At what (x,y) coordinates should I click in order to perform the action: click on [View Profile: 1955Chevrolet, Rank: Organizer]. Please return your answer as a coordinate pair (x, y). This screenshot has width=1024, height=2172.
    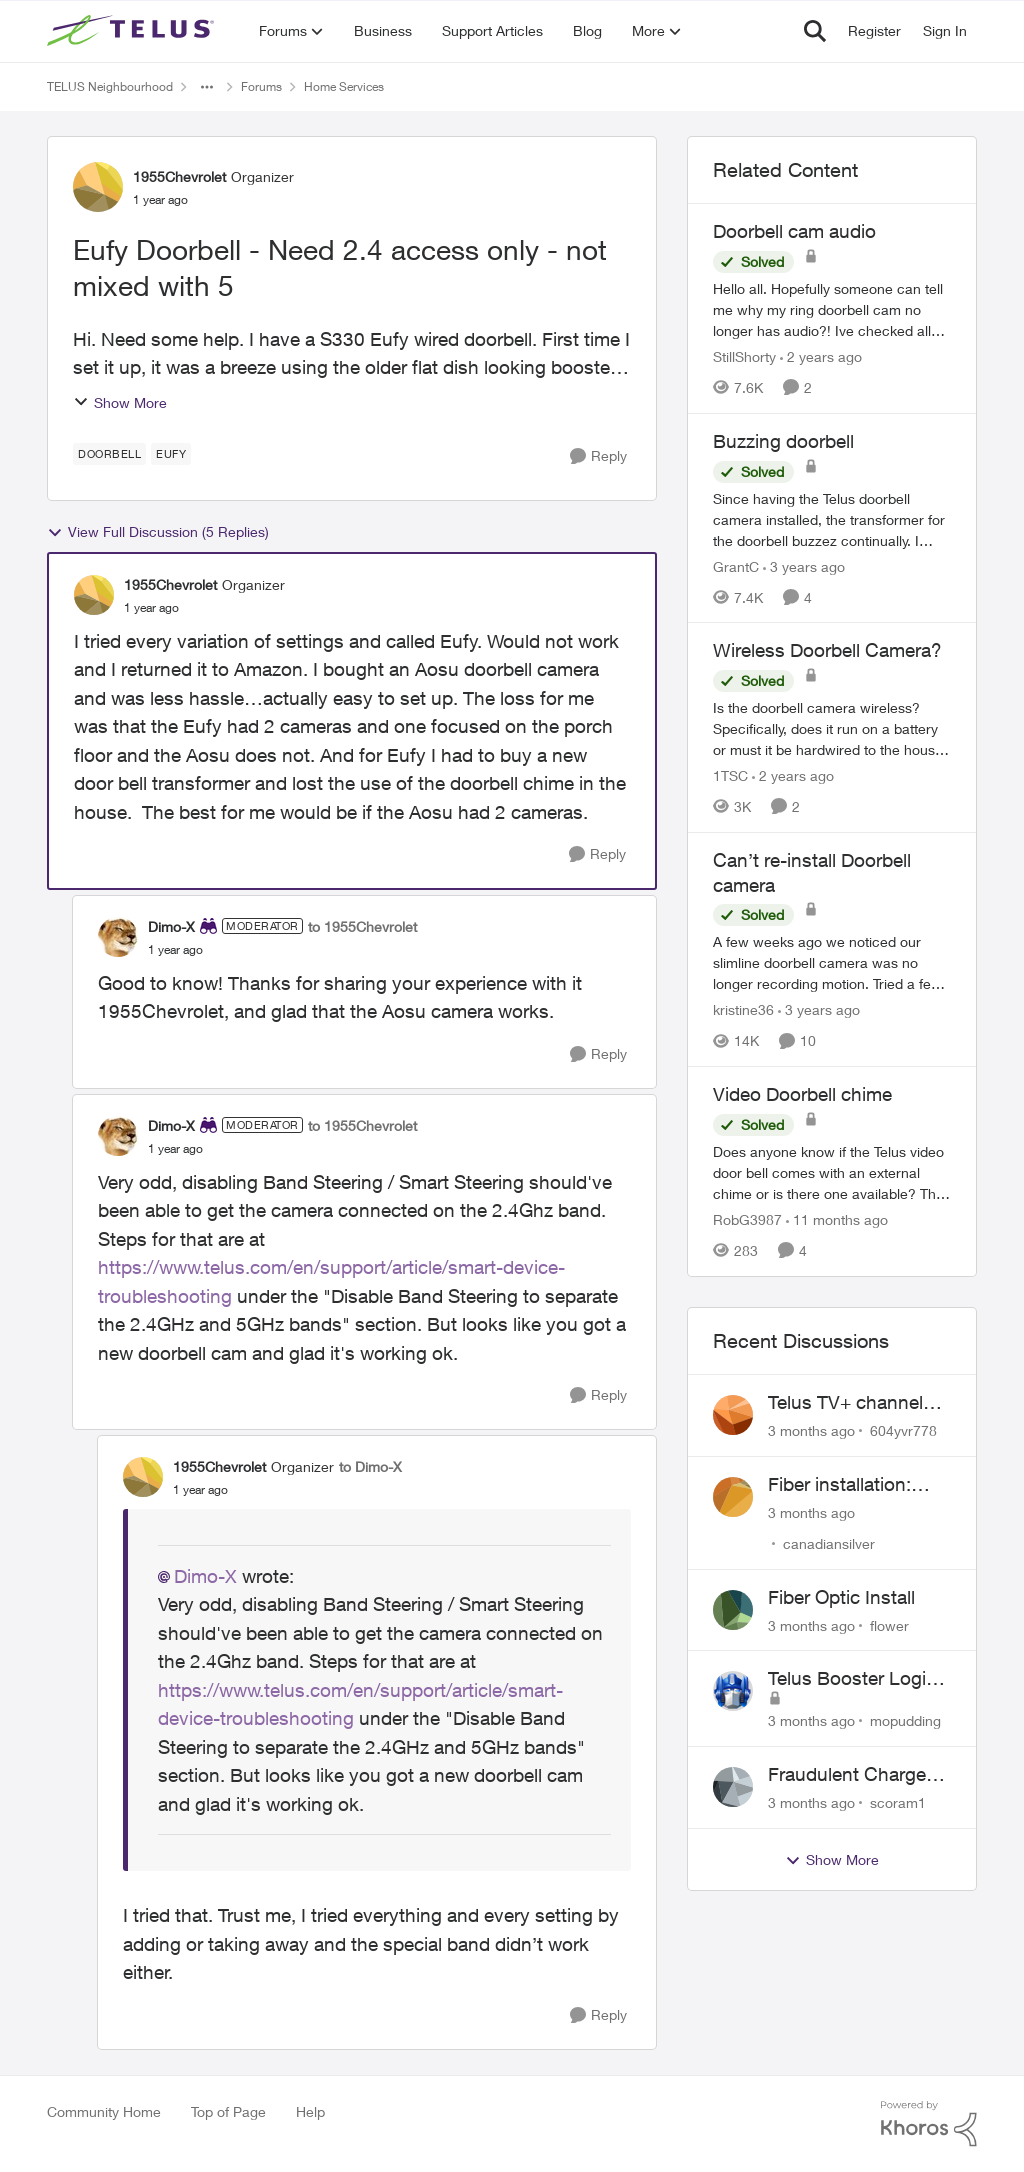
    Looking at the image, I should click on (98, 187).